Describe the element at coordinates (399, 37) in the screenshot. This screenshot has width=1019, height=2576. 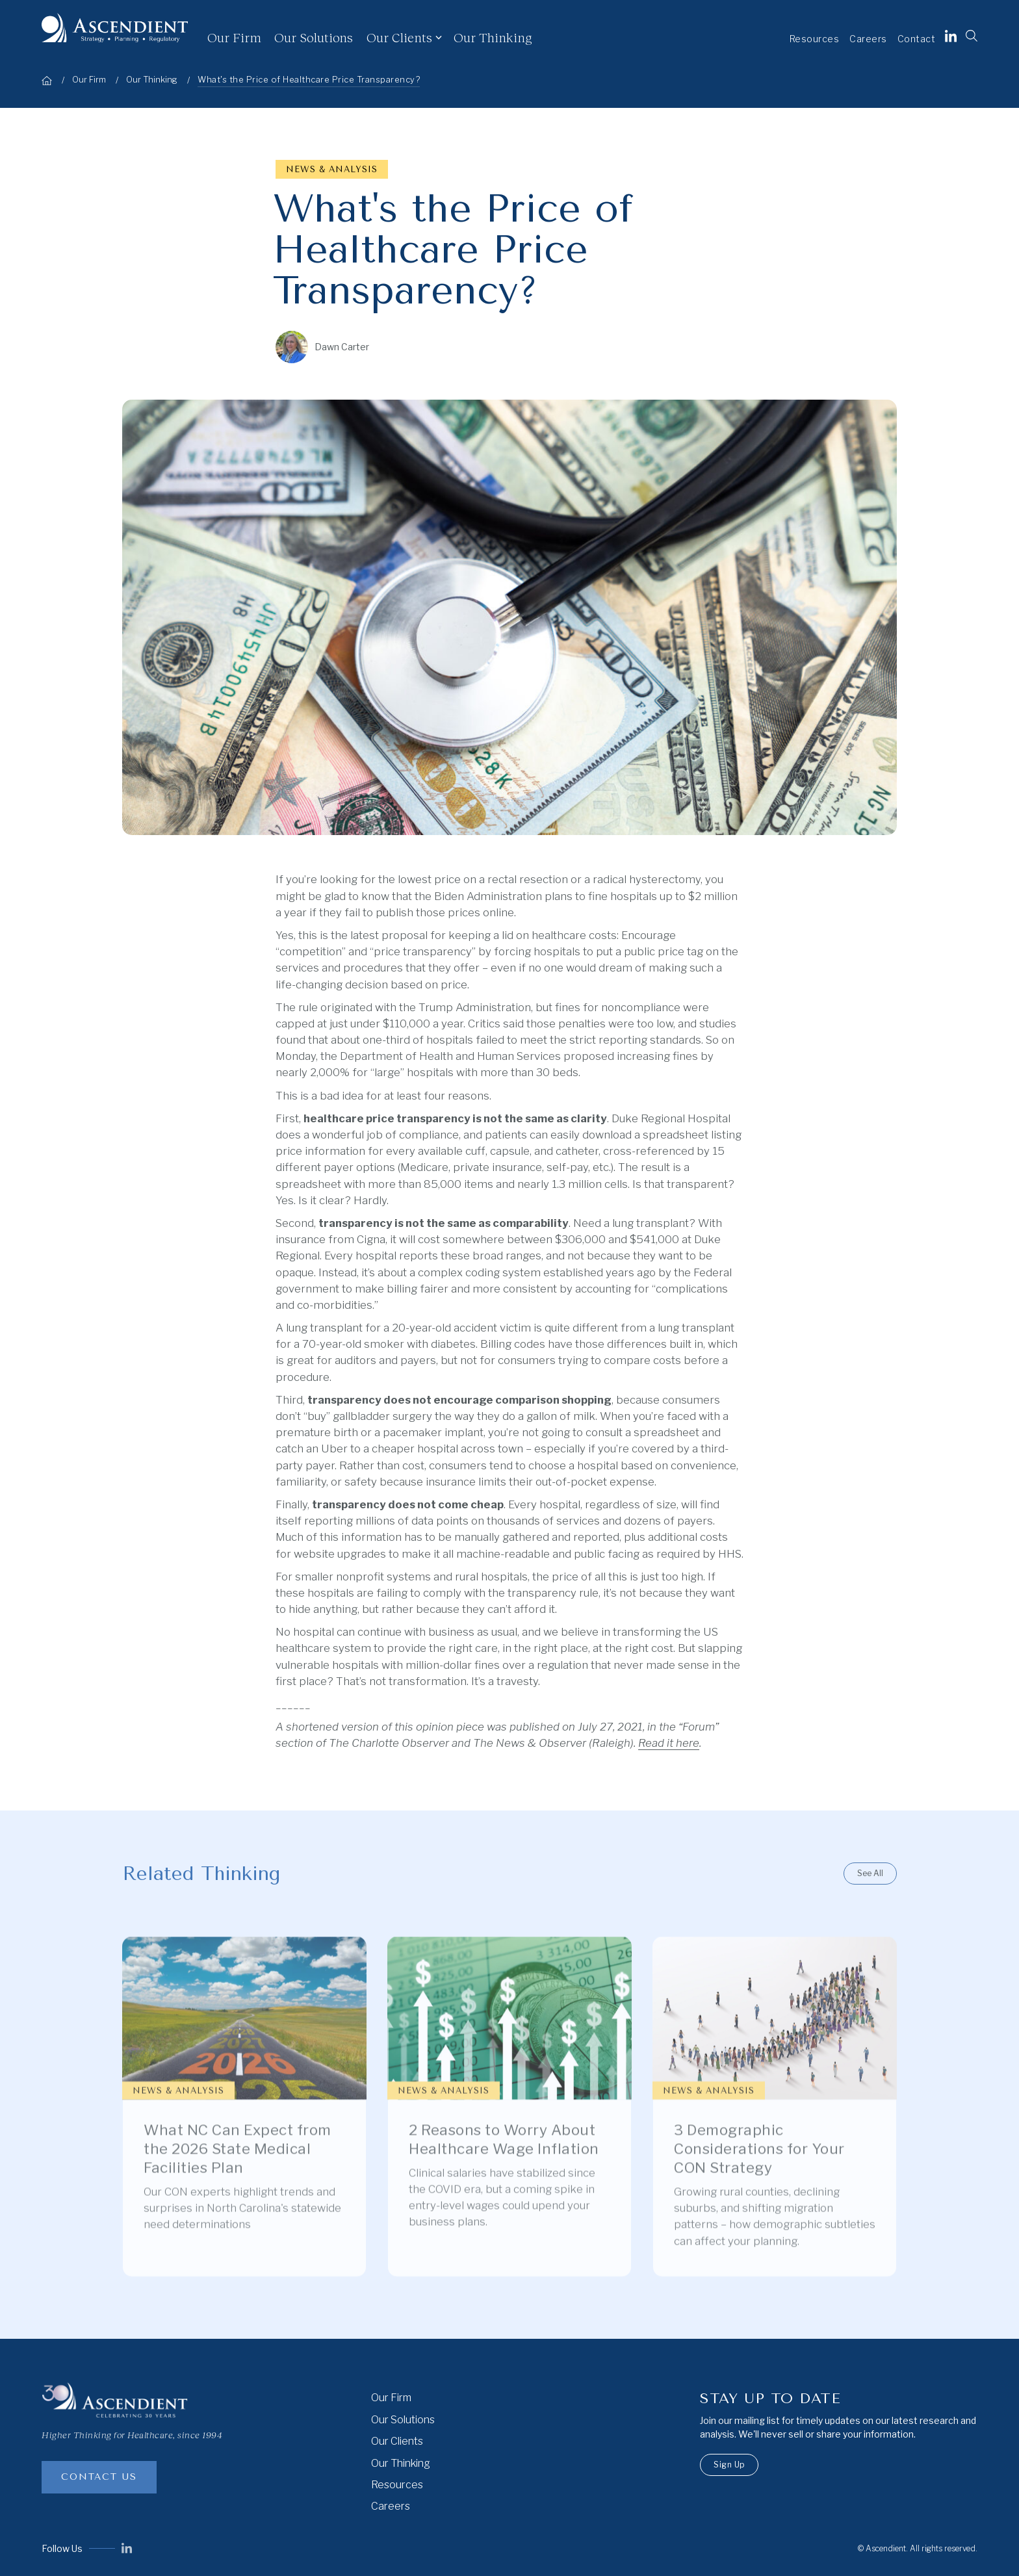
I see `Our Clients` at that location.